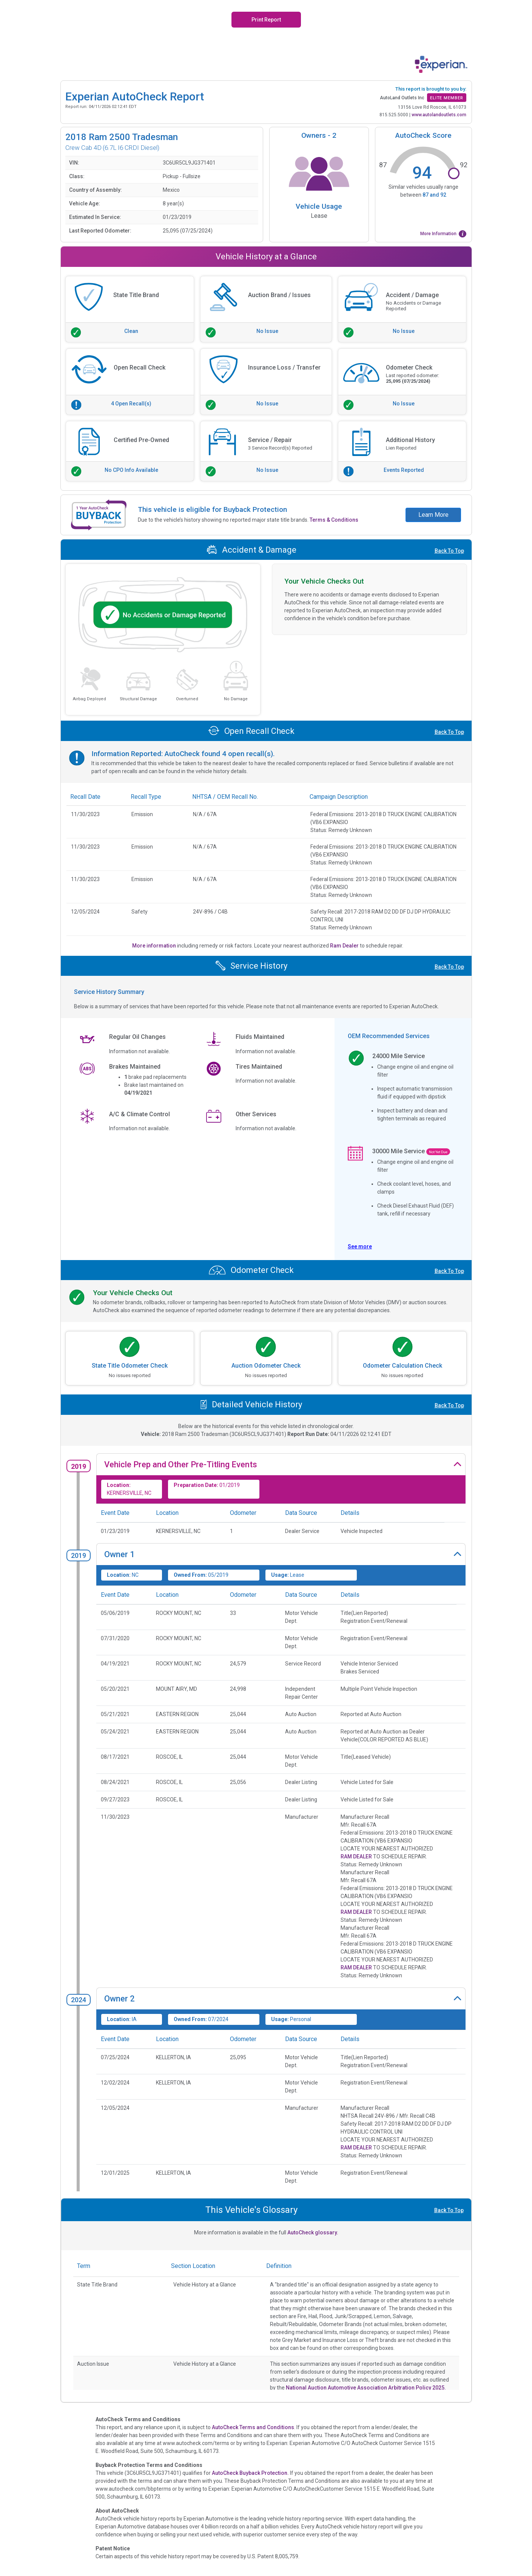 The width and height of the screenshot is (532, 2576). Describe the element at coordinates (433, 514) in the screenshot. I see `Learn More` at that location.